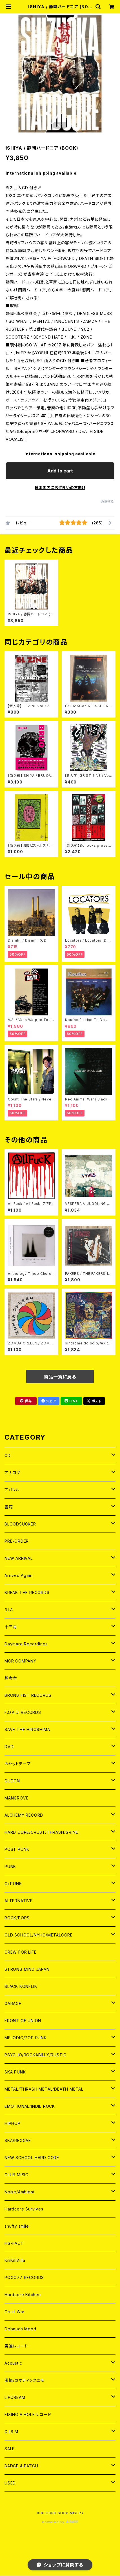 The image size is (120, 2576). Describe the element at coordinates (23, 2294) in the screenshot. I see `Hardcore Kitchen` at that location.